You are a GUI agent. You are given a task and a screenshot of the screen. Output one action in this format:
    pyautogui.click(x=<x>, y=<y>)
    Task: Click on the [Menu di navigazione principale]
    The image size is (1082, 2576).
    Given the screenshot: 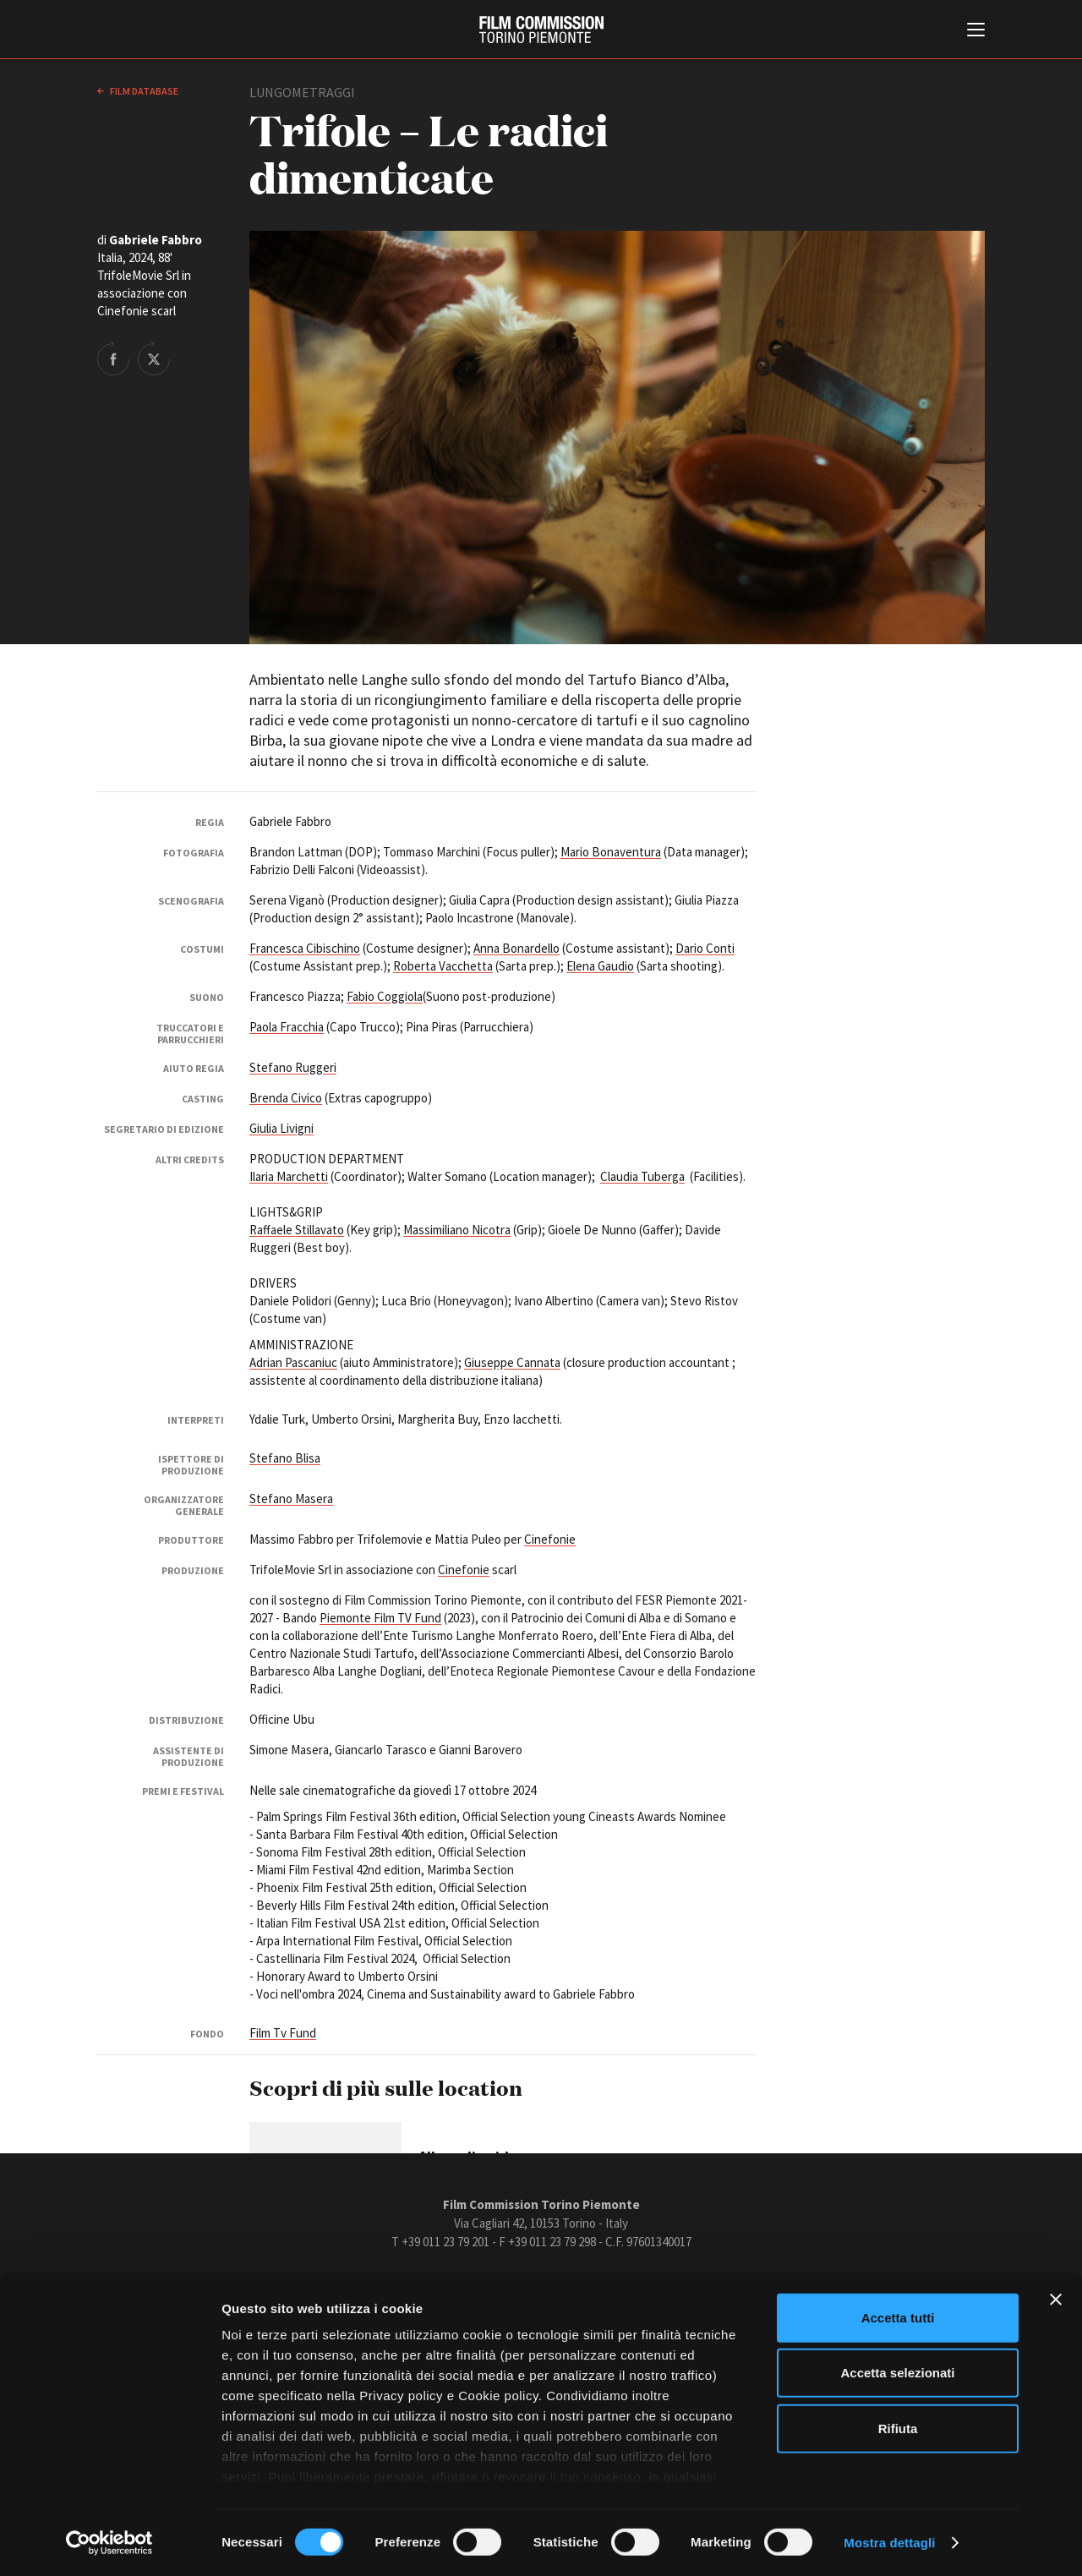 What is the action you would take?
    pyautogui.click(x=976, y=31)
    